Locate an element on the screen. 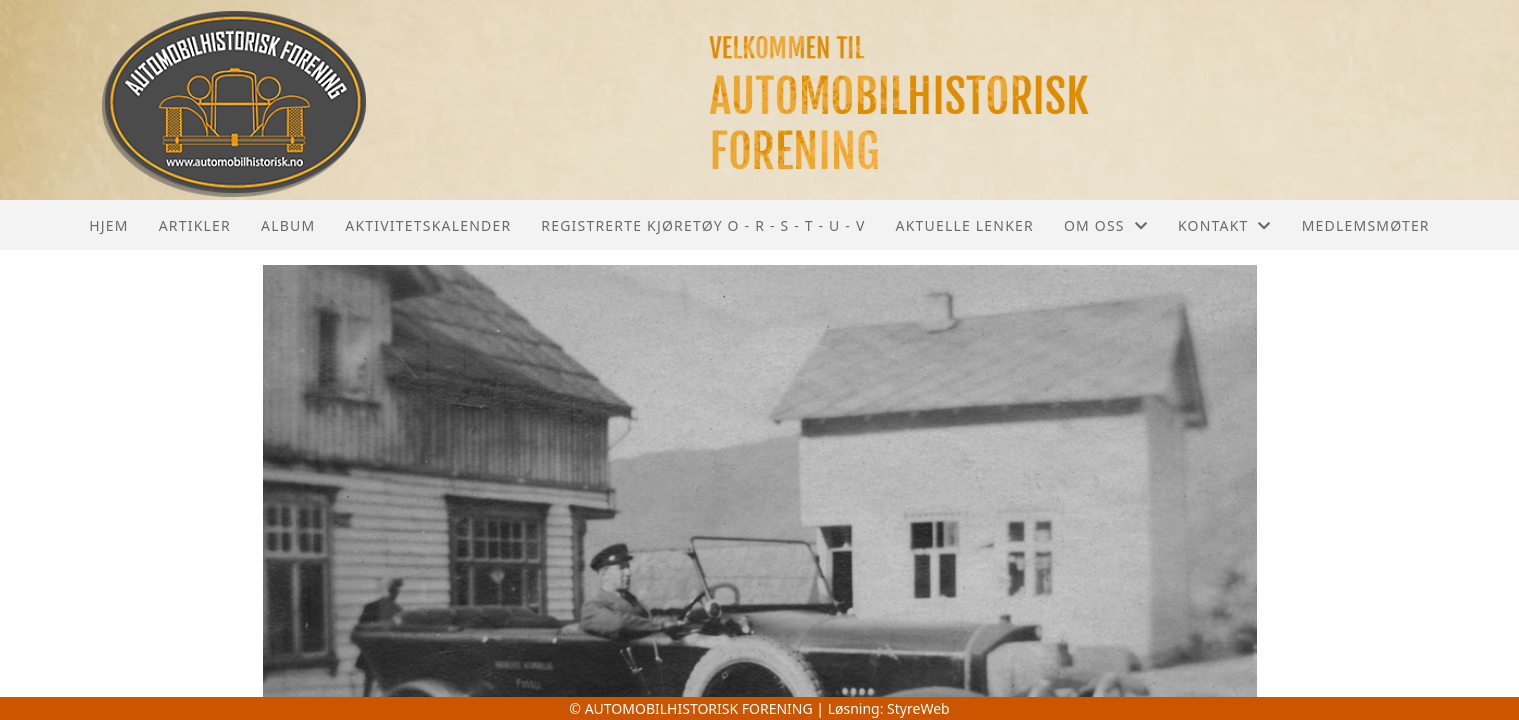  Medlemsmøter is located at coordinates (1366, 225).